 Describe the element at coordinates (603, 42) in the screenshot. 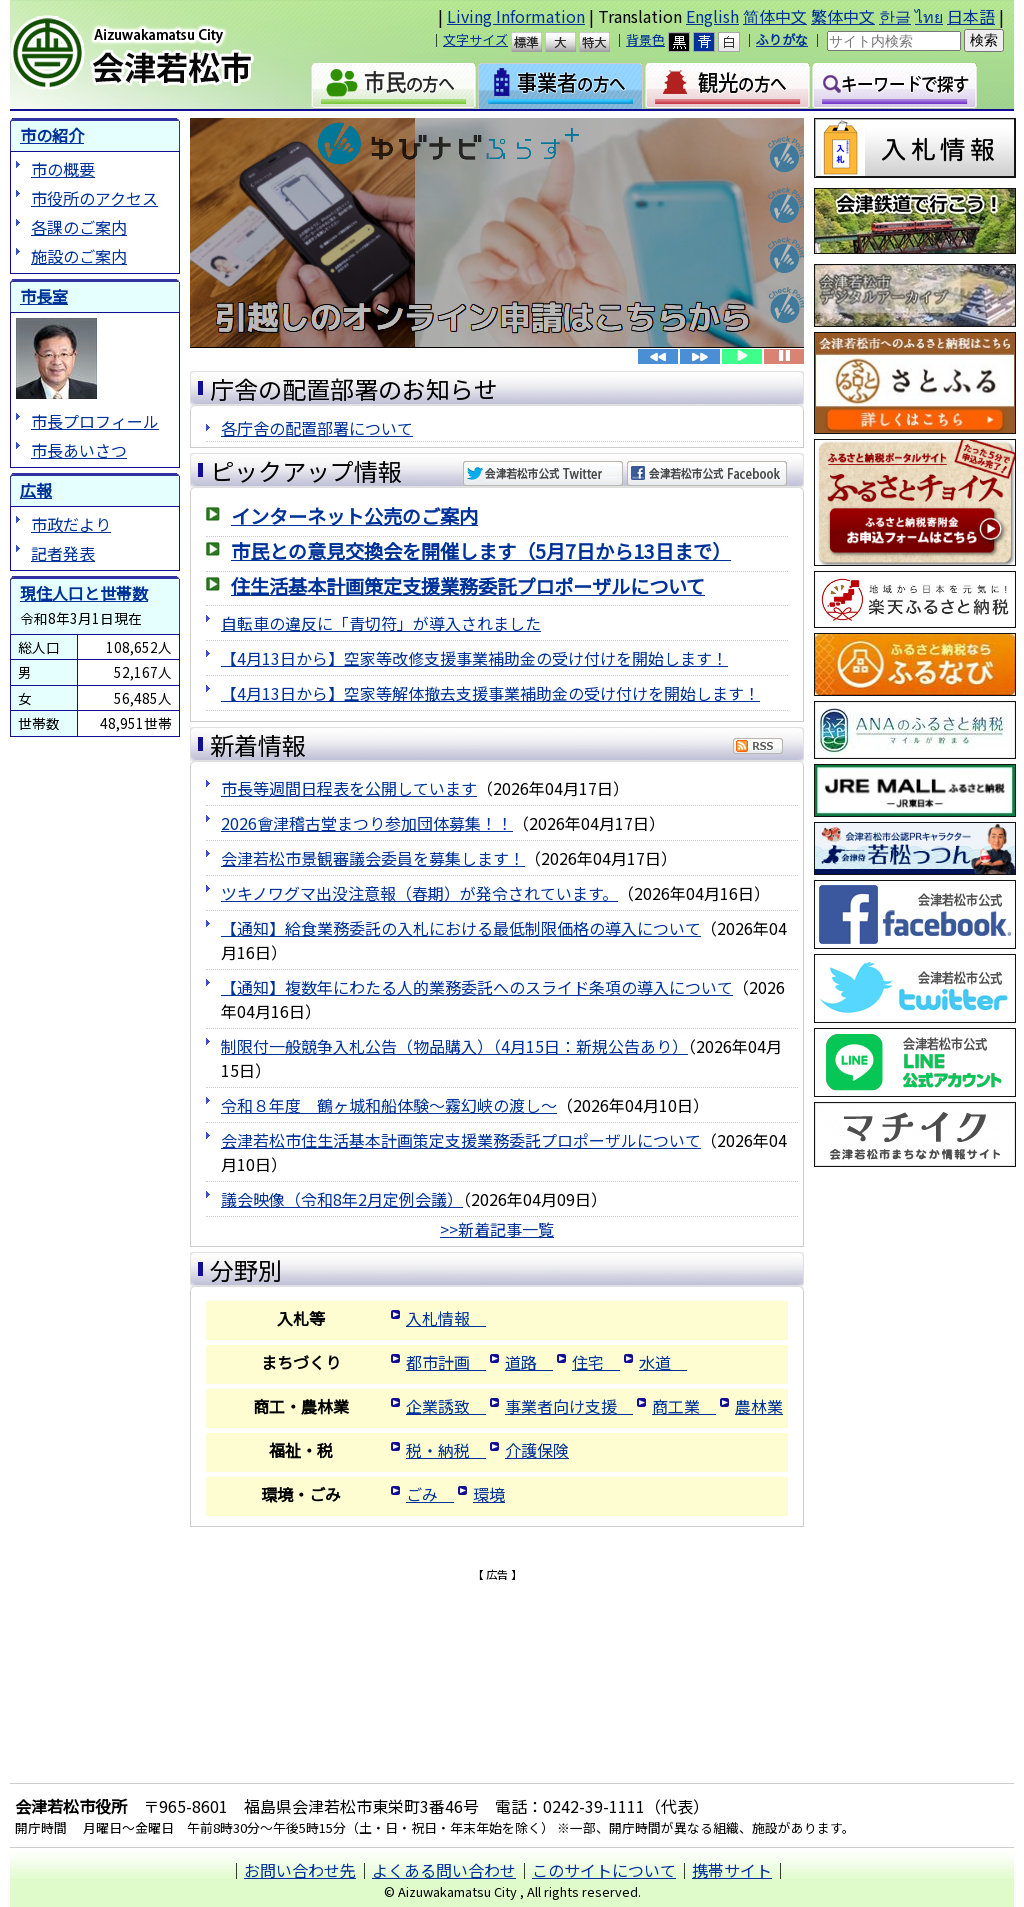

I see `特大` at that location.